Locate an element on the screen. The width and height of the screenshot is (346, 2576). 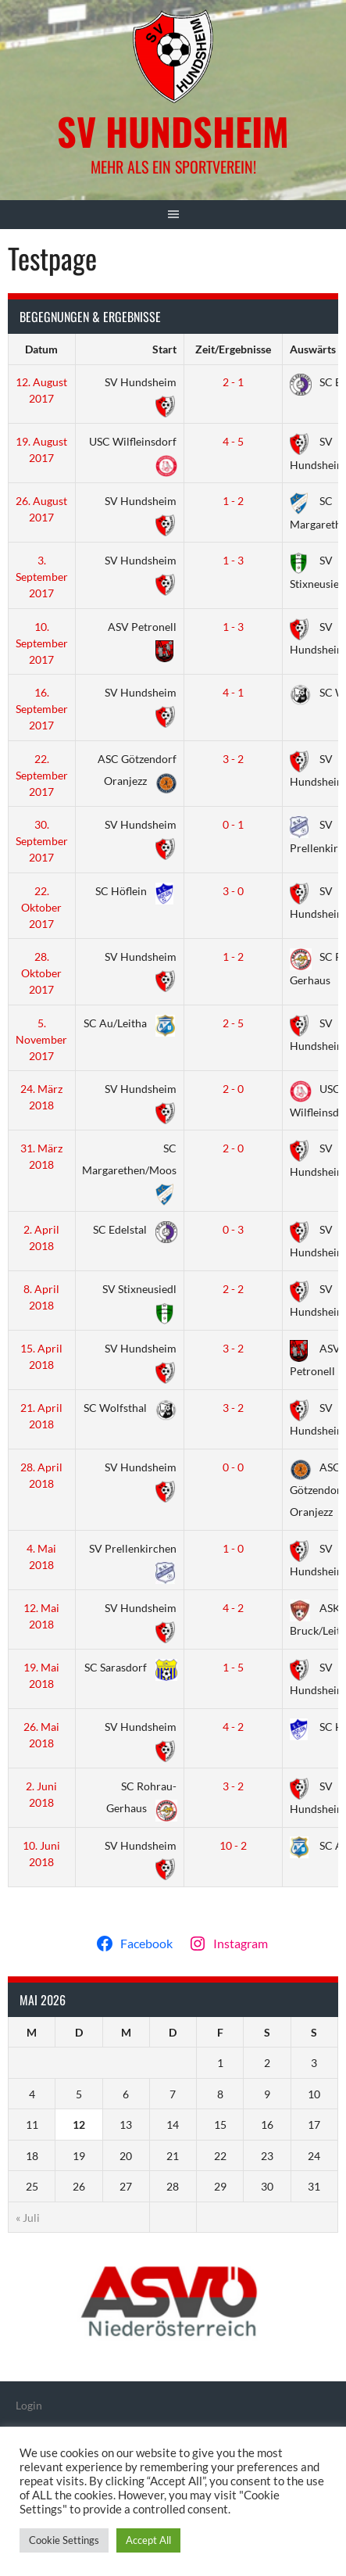
« Juli is located at coordinates (28, 2217).